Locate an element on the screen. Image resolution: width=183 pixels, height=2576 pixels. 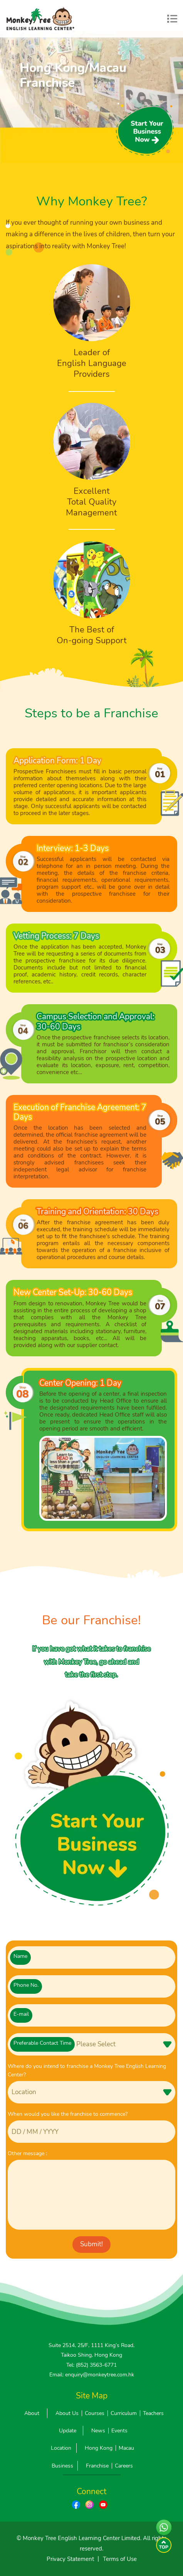
About Us is located at coordinates (67, 2413).